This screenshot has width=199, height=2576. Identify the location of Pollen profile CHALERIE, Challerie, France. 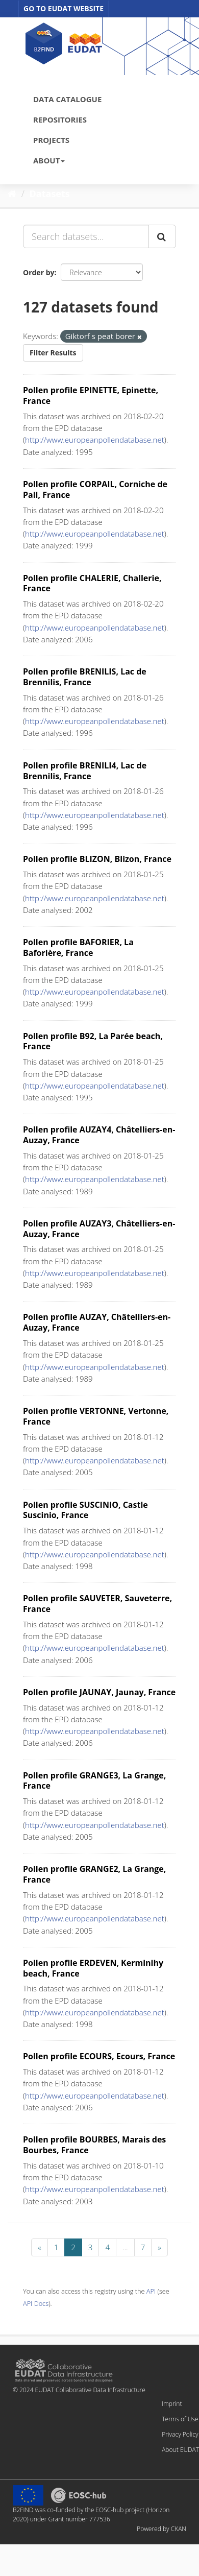
(92, 583).